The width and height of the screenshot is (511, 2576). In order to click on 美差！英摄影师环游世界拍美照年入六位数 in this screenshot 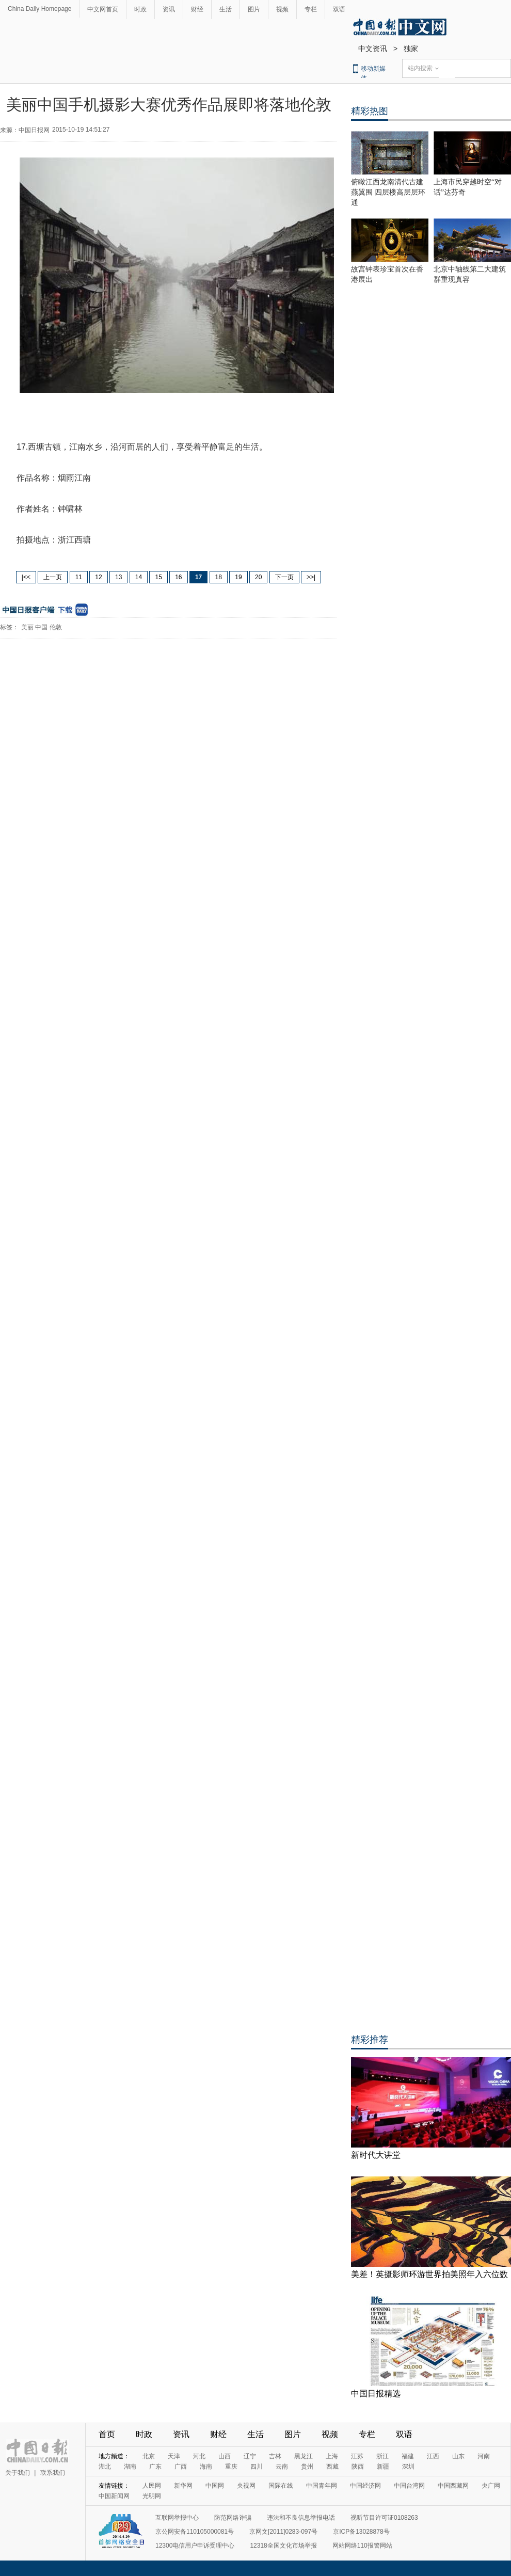, I will do `click(429, 2274)`.